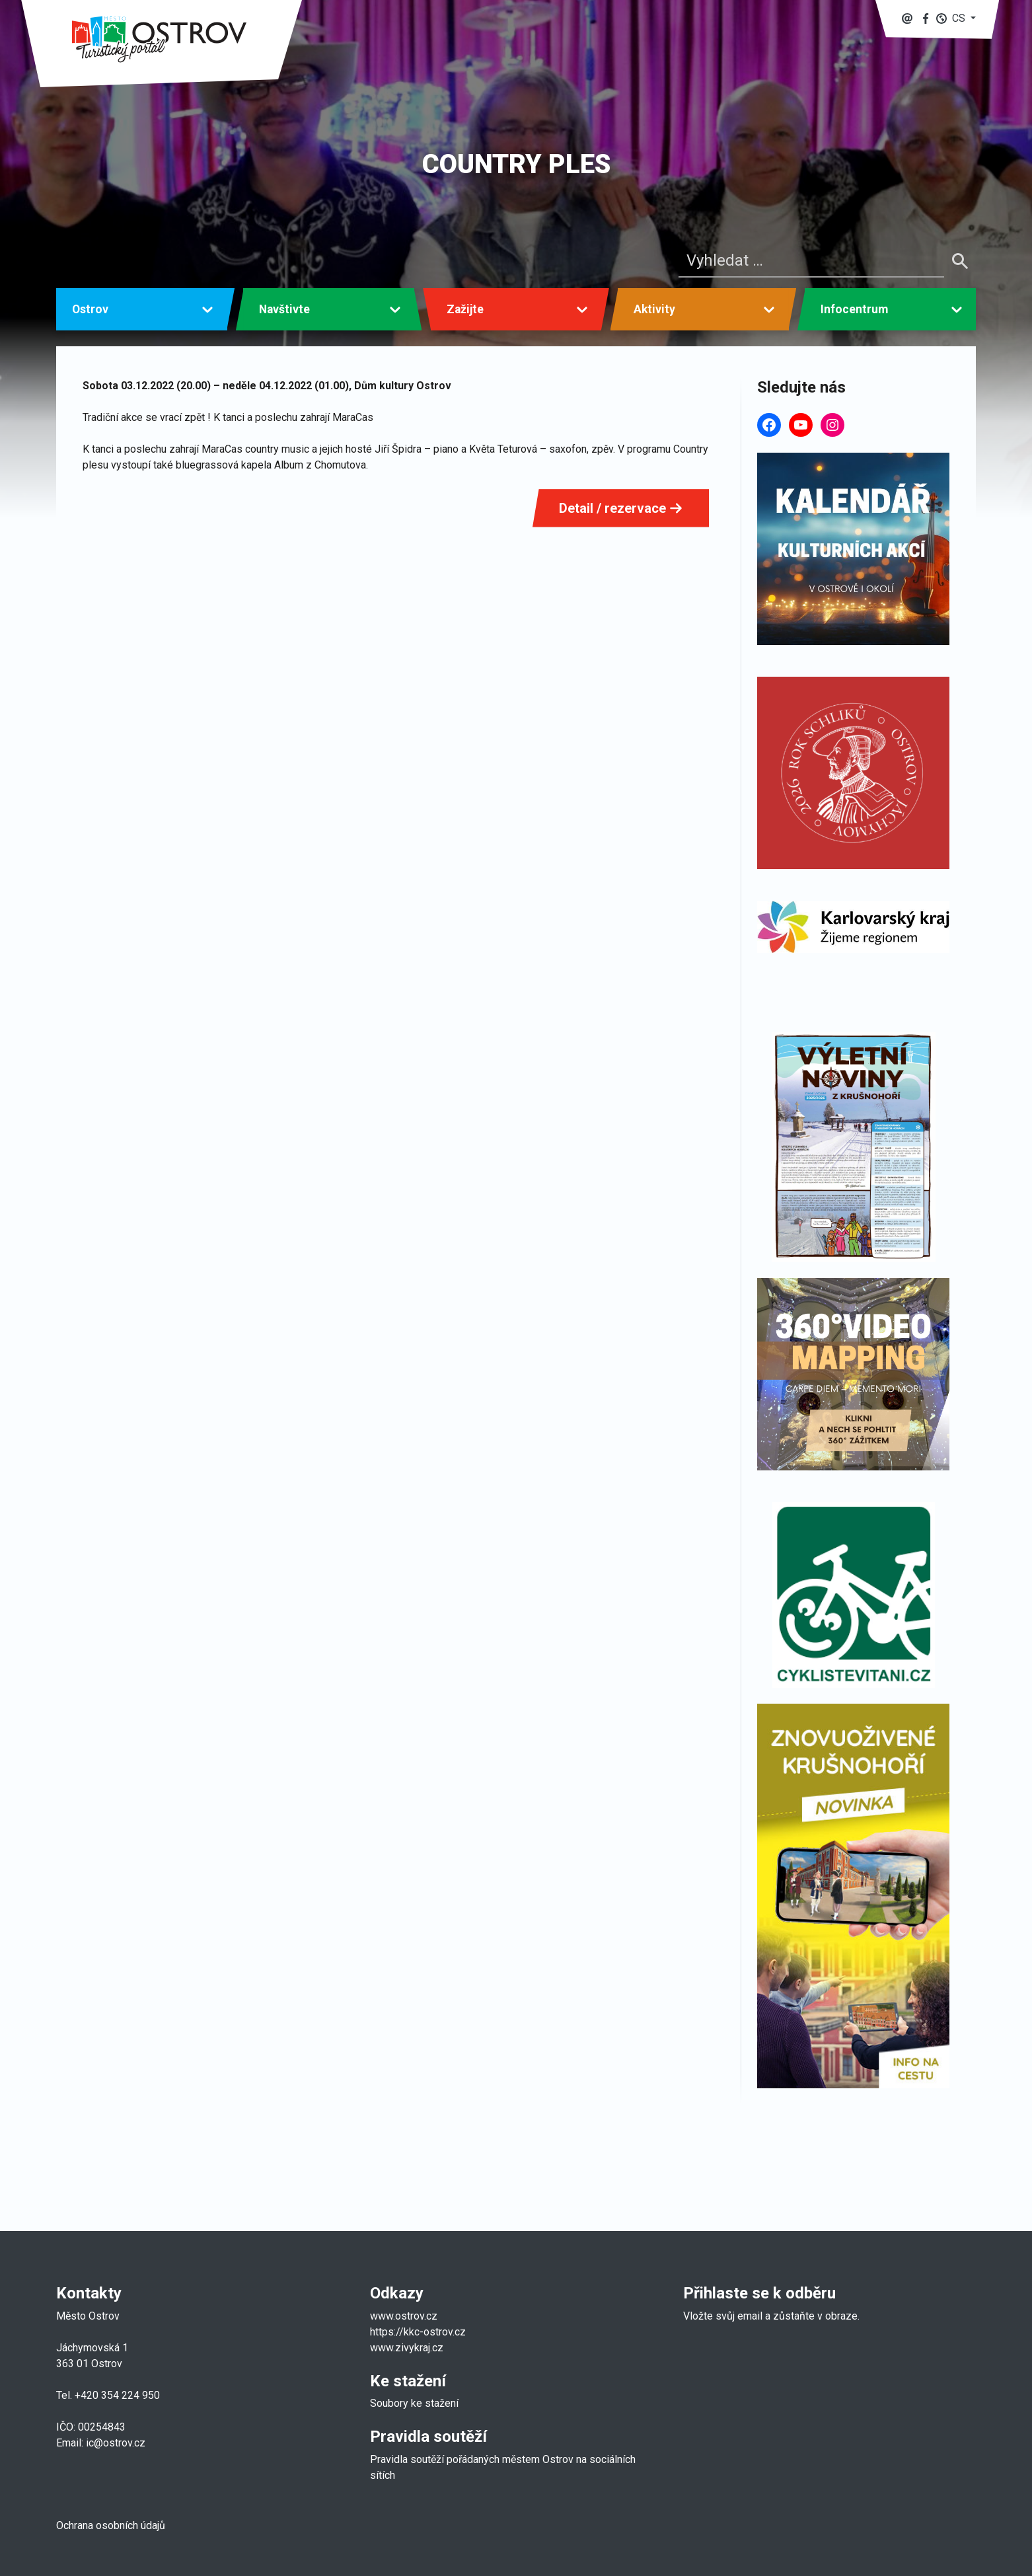 The height and width of the screenshot is (2576, 1032). I want to click on Navštivte, so click(284, 309).